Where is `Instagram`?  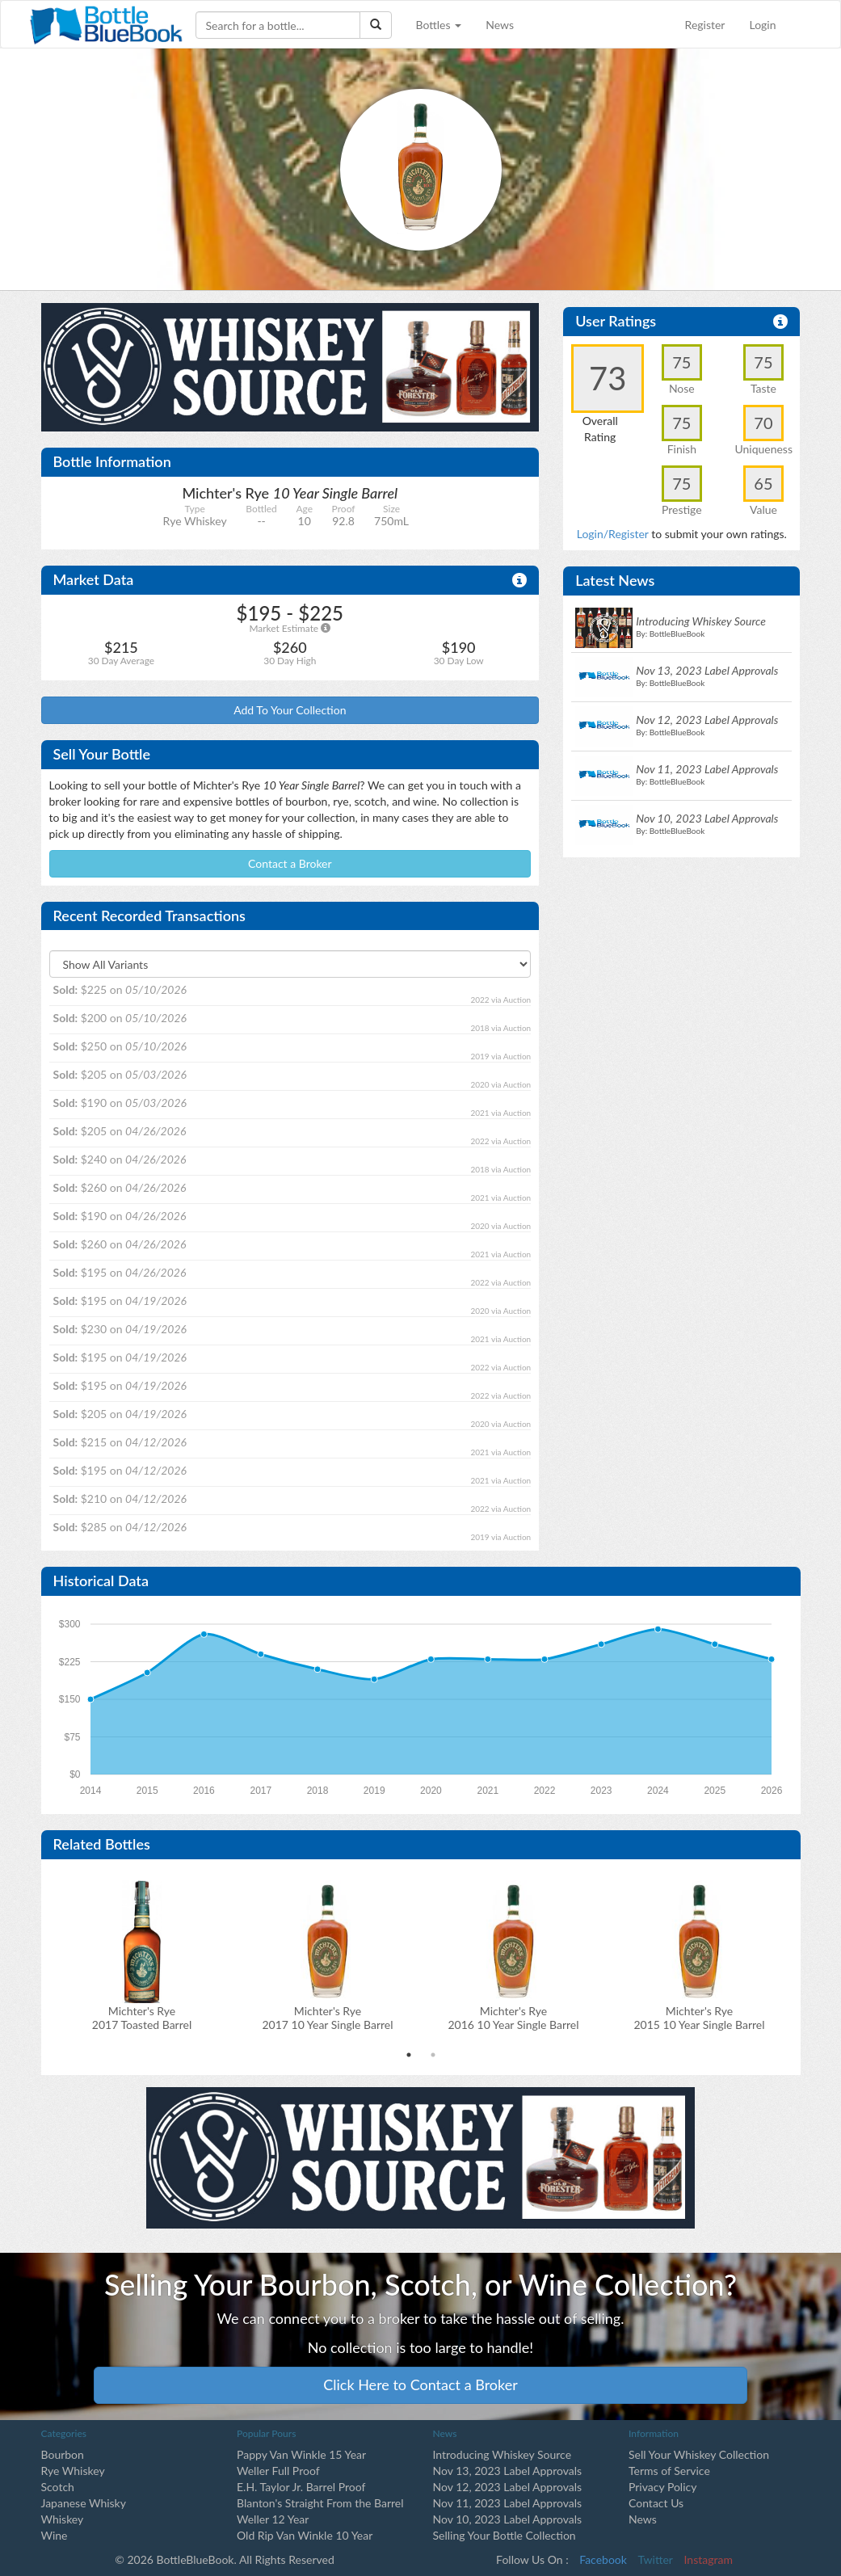
Instagram is located at coordinates (708, 2559).